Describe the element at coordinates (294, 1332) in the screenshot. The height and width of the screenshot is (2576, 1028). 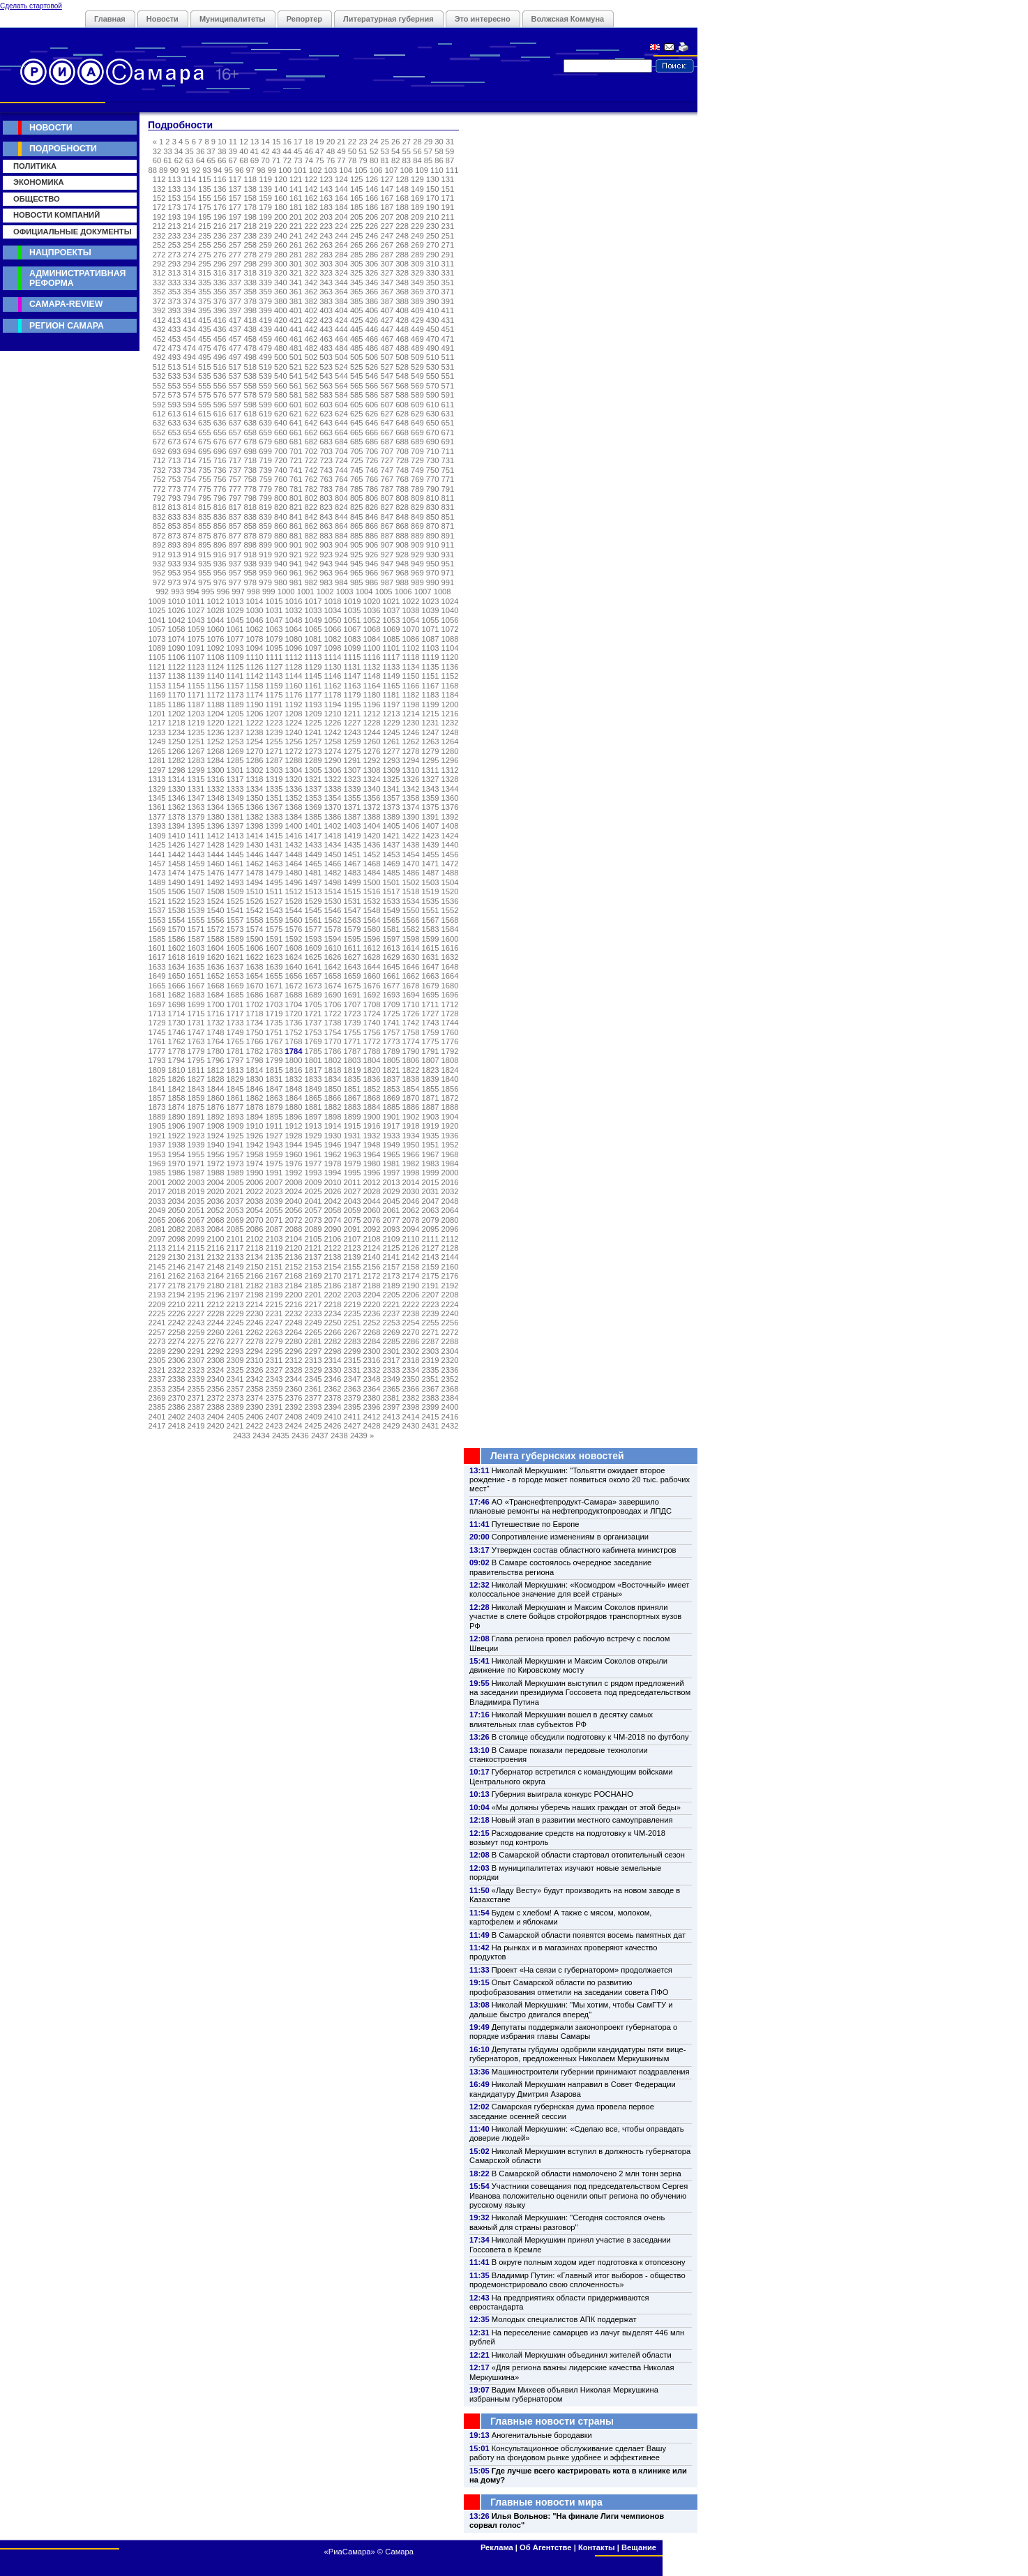
I see `2264` at that location.